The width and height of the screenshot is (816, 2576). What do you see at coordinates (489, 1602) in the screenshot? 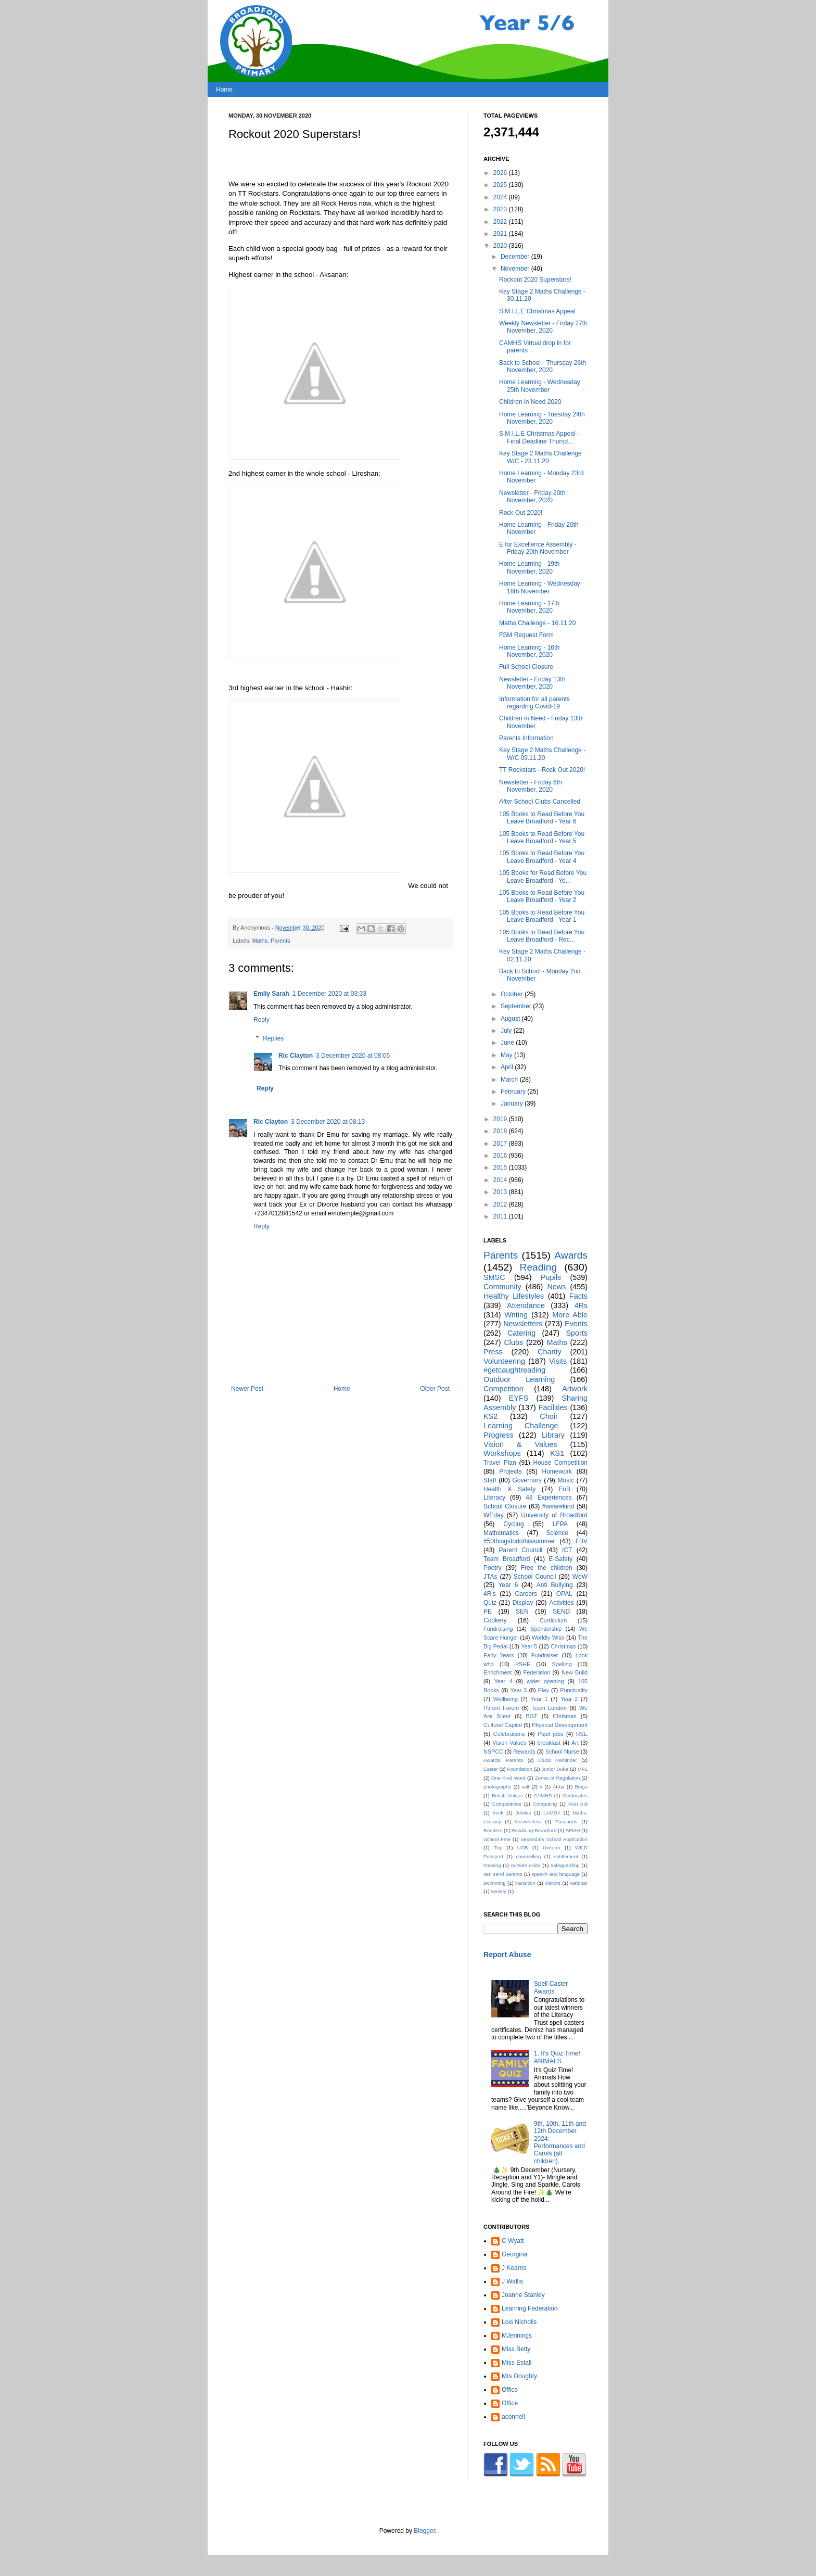
I see `Quiz` at bounding box center [489, 1602].